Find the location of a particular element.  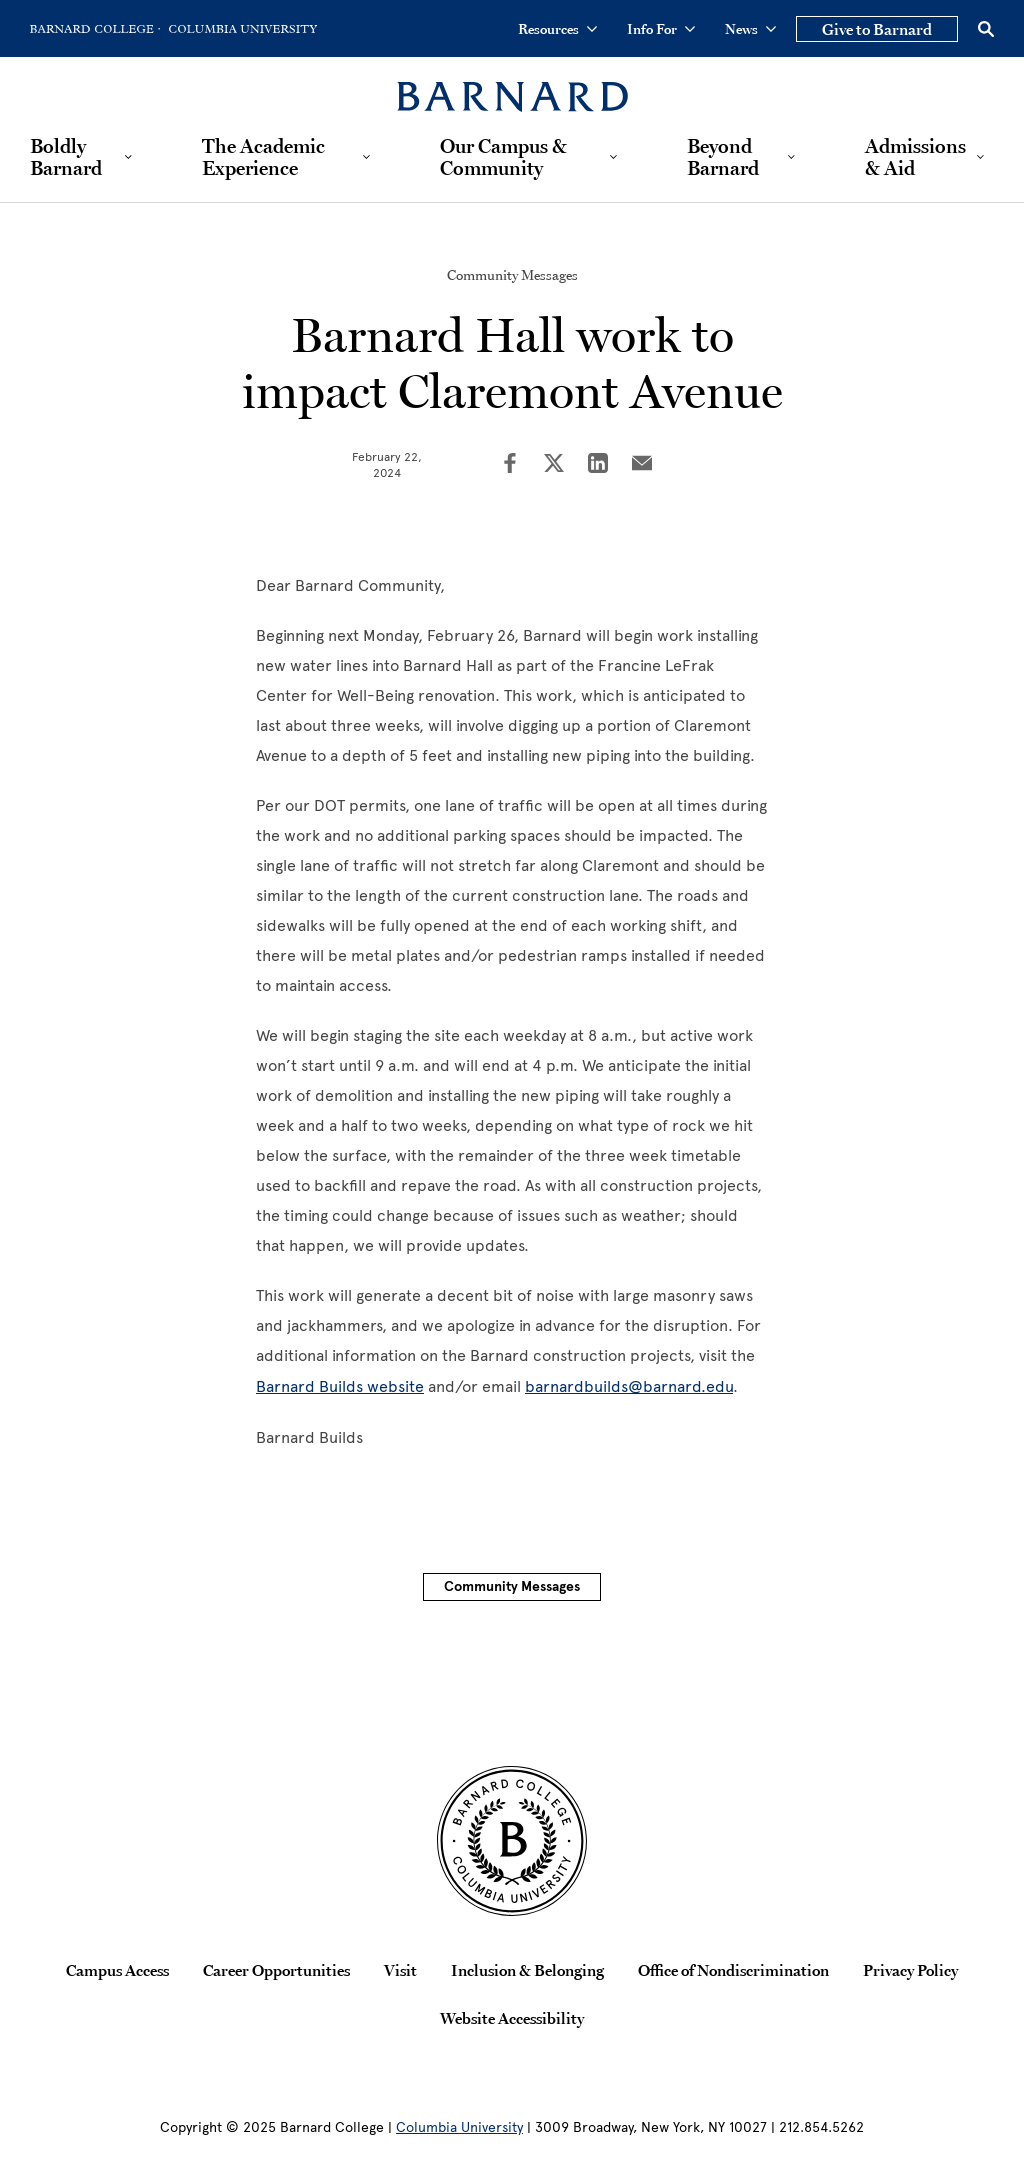

Beyond Barnard is located at coordinates (723, 157).